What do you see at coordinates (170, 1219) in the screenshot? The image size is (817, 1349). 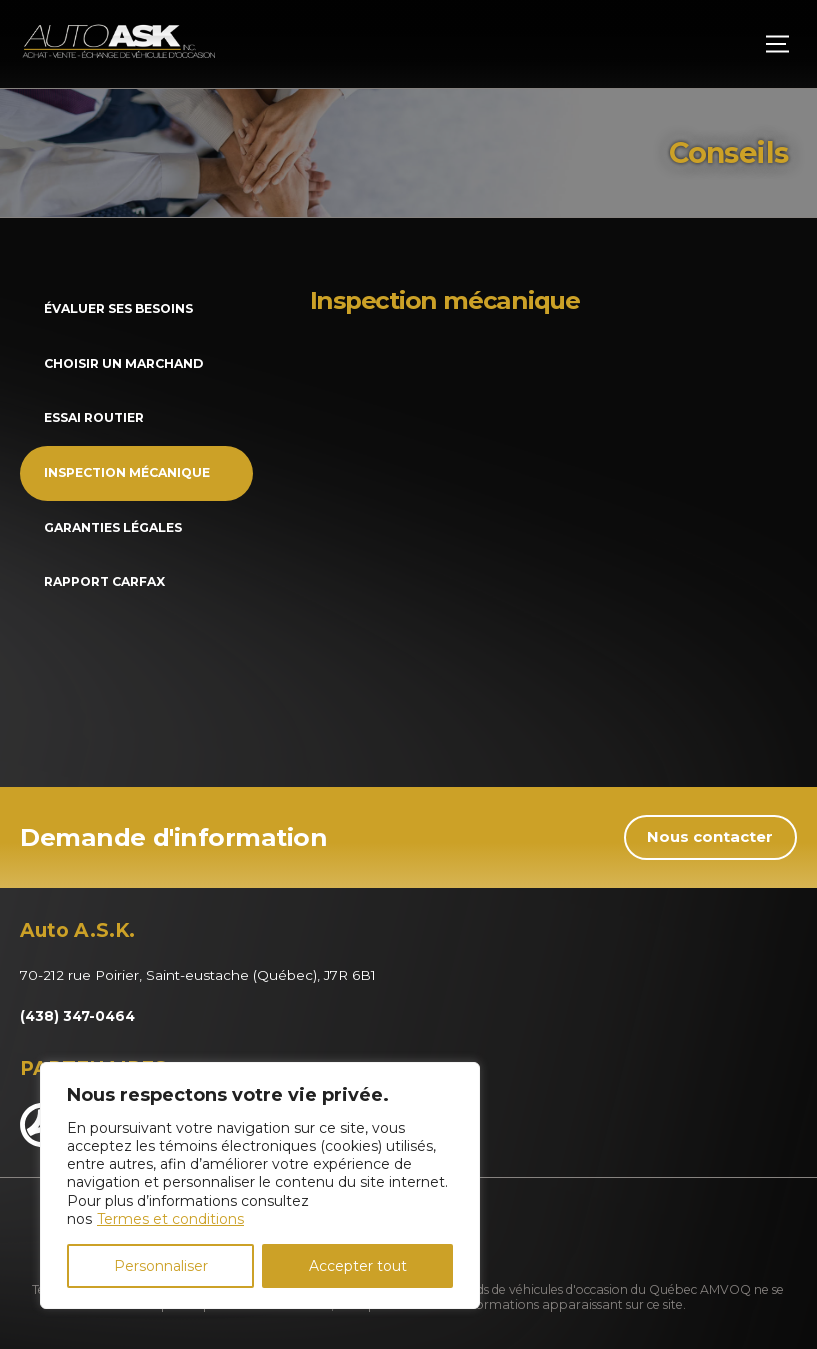 I see `Termes et conditions` at bounding box center [170, 1219].